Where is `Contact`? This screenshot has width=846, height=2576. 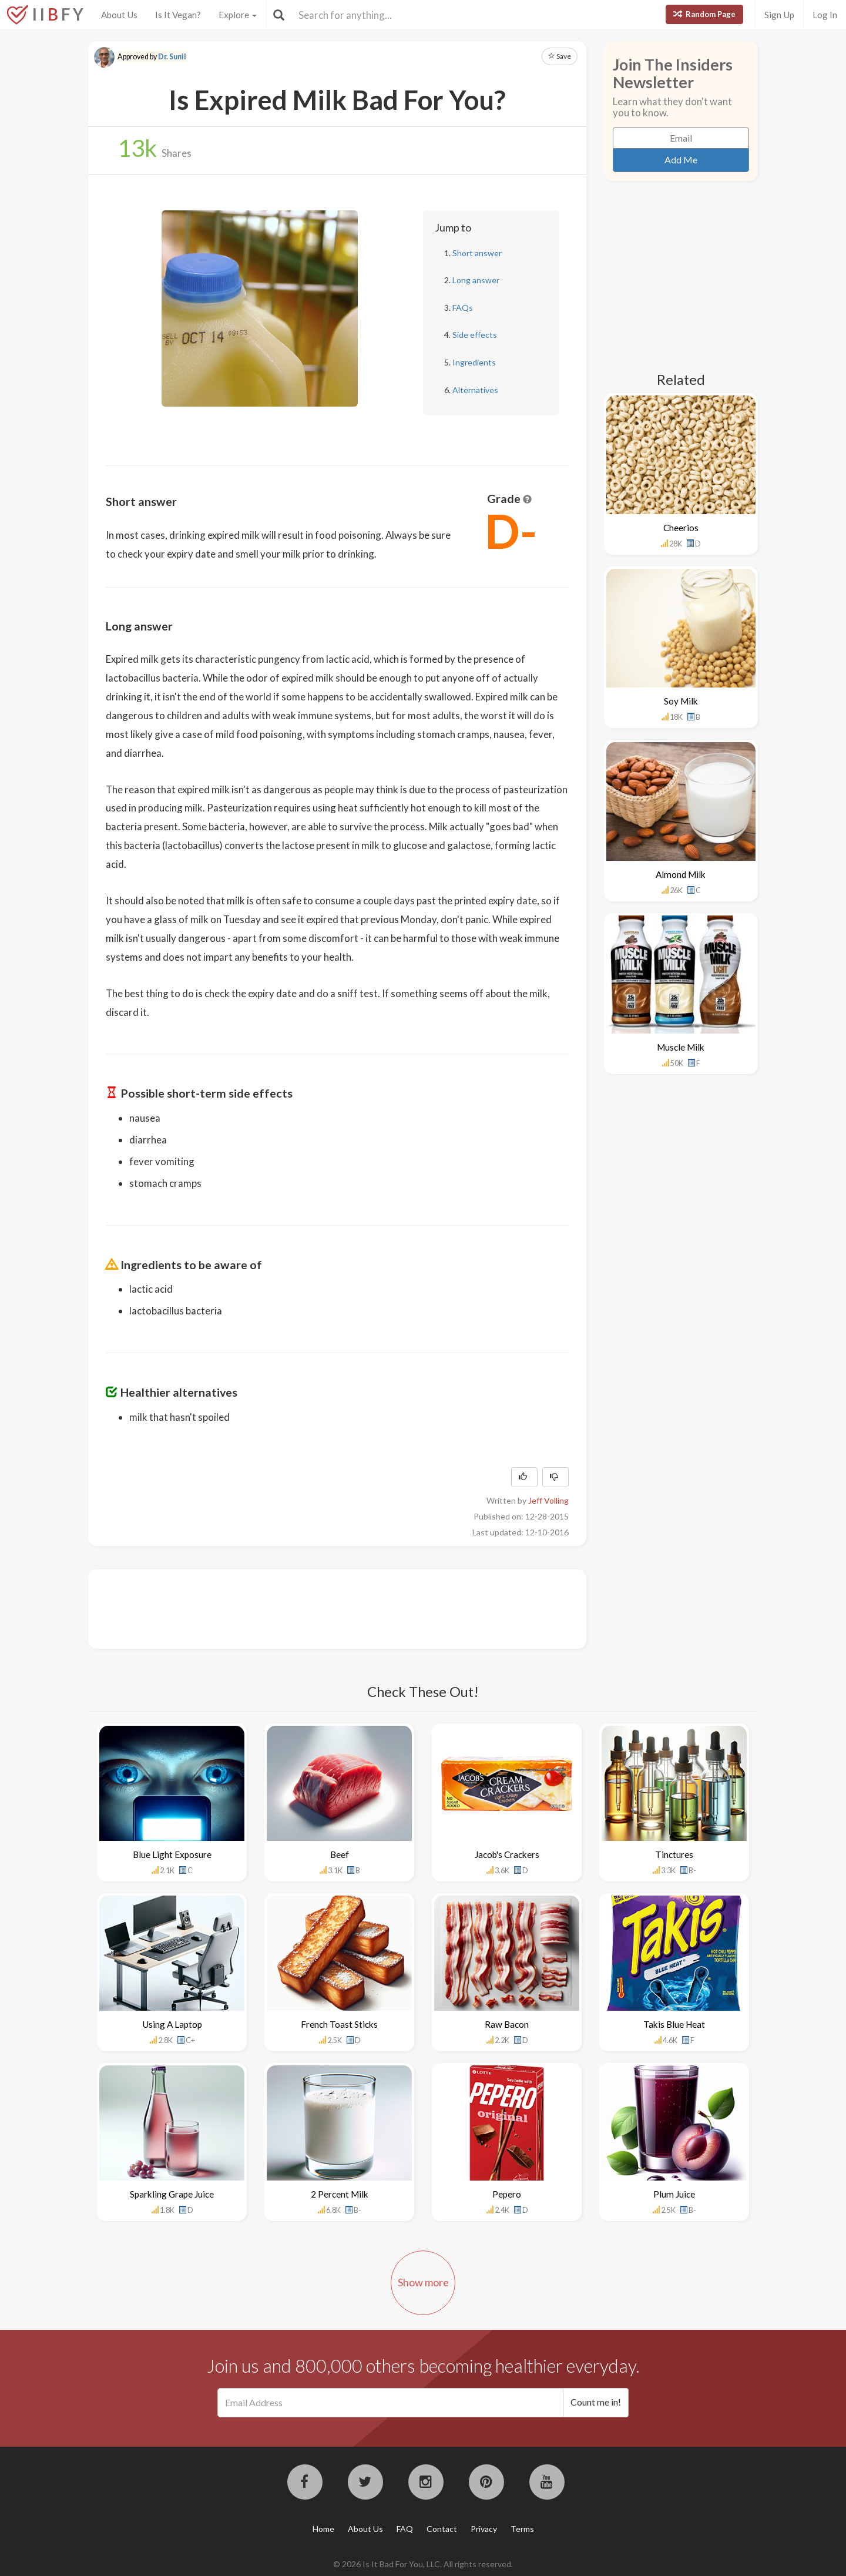 Contact is located at coordinates (442, 2529).